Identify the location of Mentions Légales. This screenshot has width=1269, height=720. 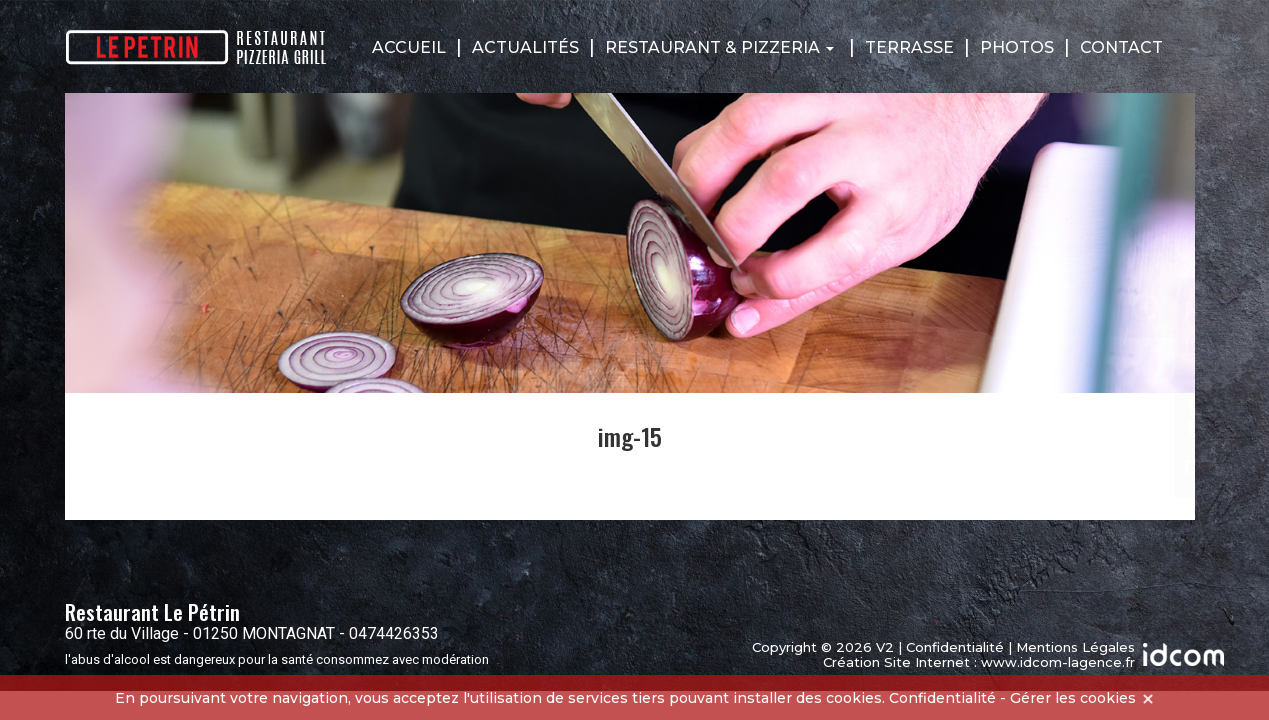
(1075, 647).